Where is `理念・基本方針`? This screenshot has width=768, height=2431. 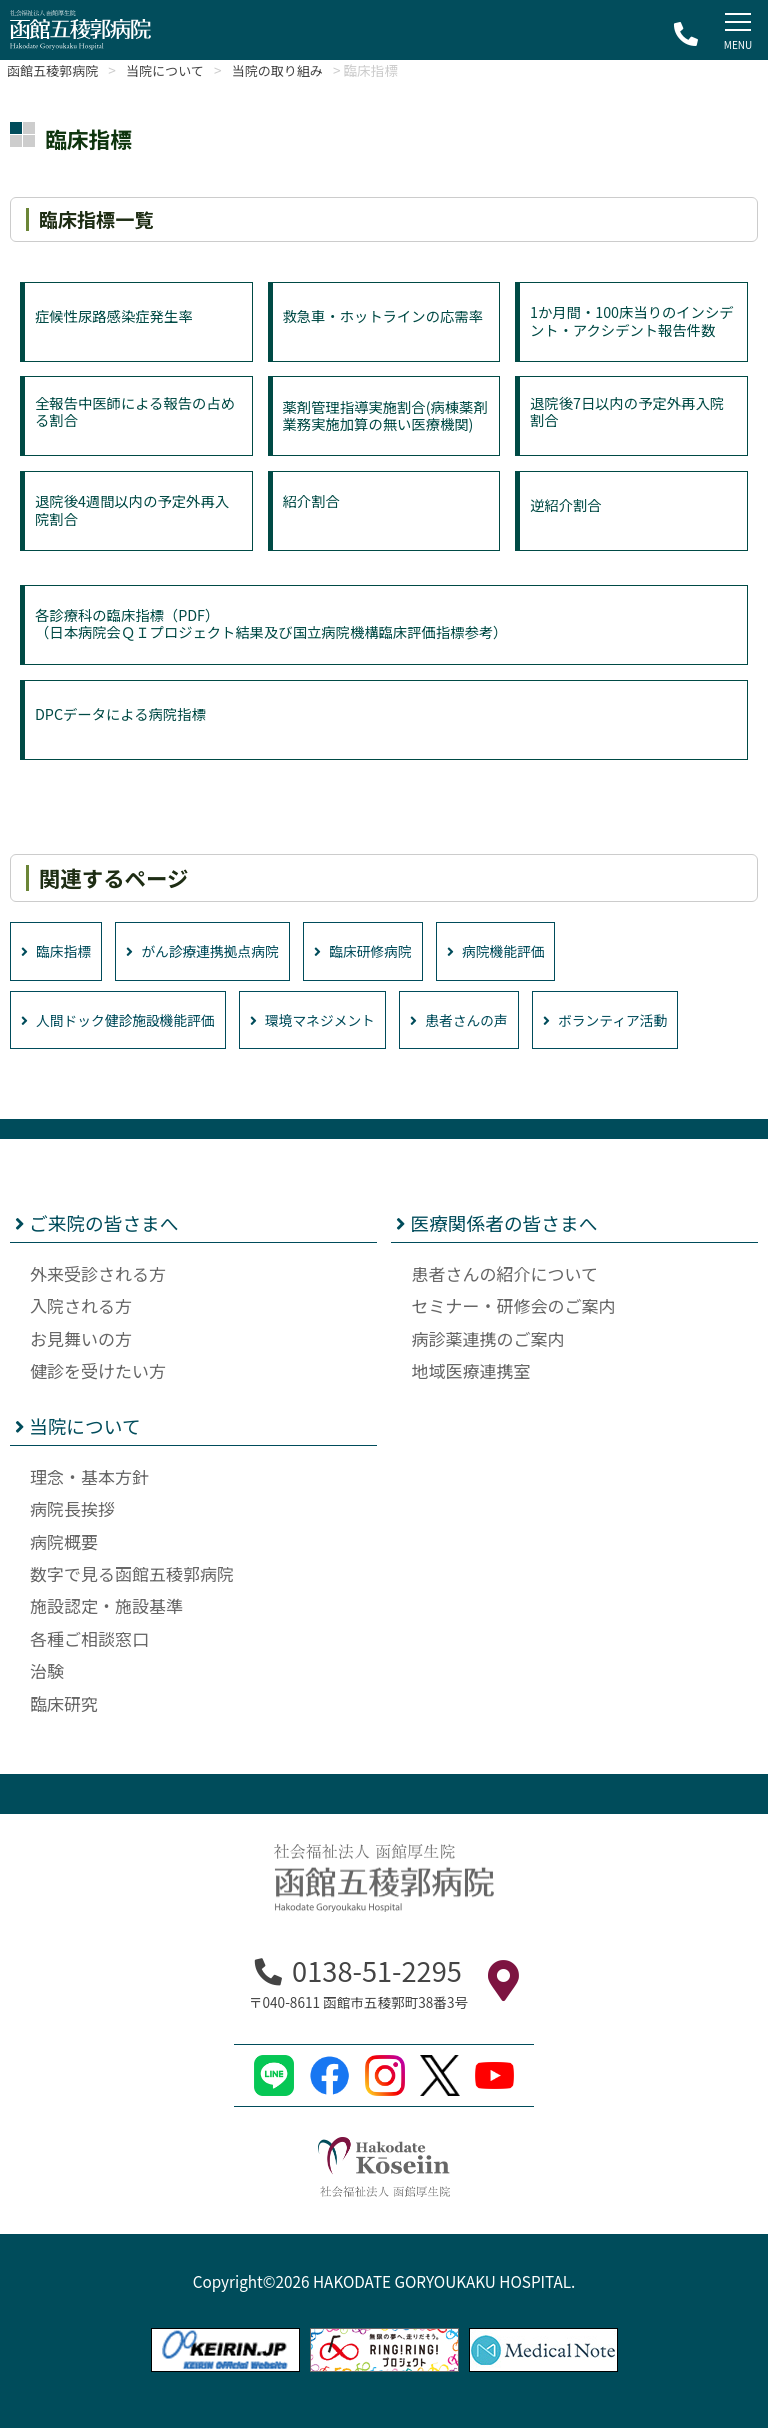
理念・基本方針 is located at coordinates (89, 1479).